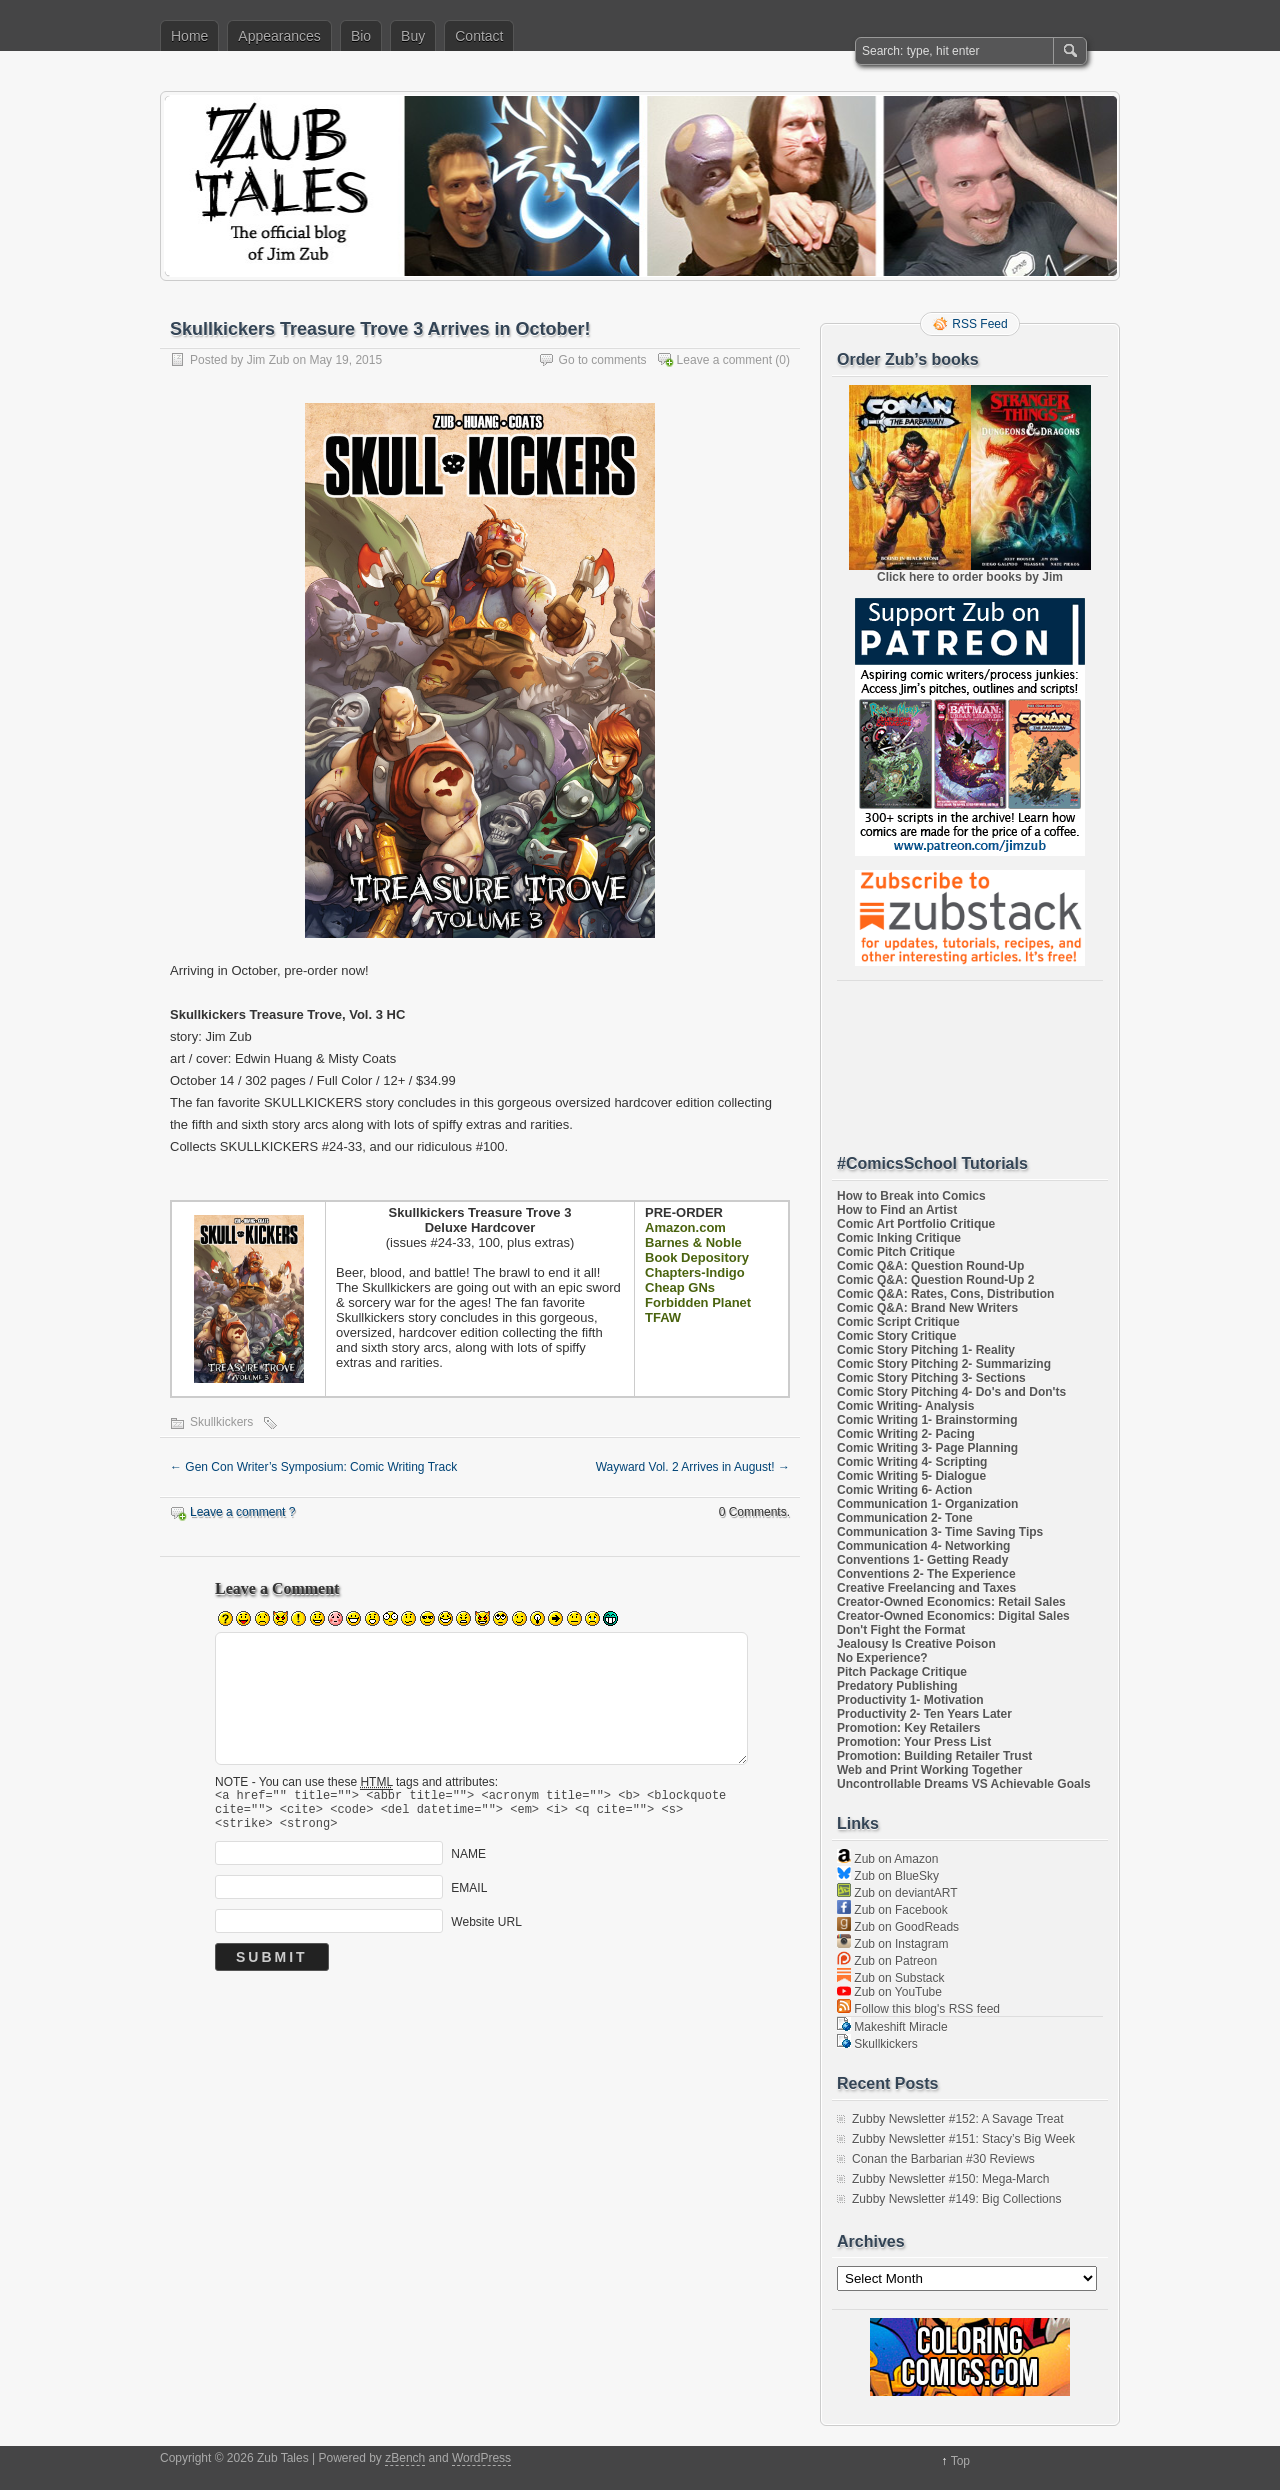 This screenshot has width=1280, height=2490. I want to click on Conan the Barbarian #30 Reviews, so click(943, 2159).